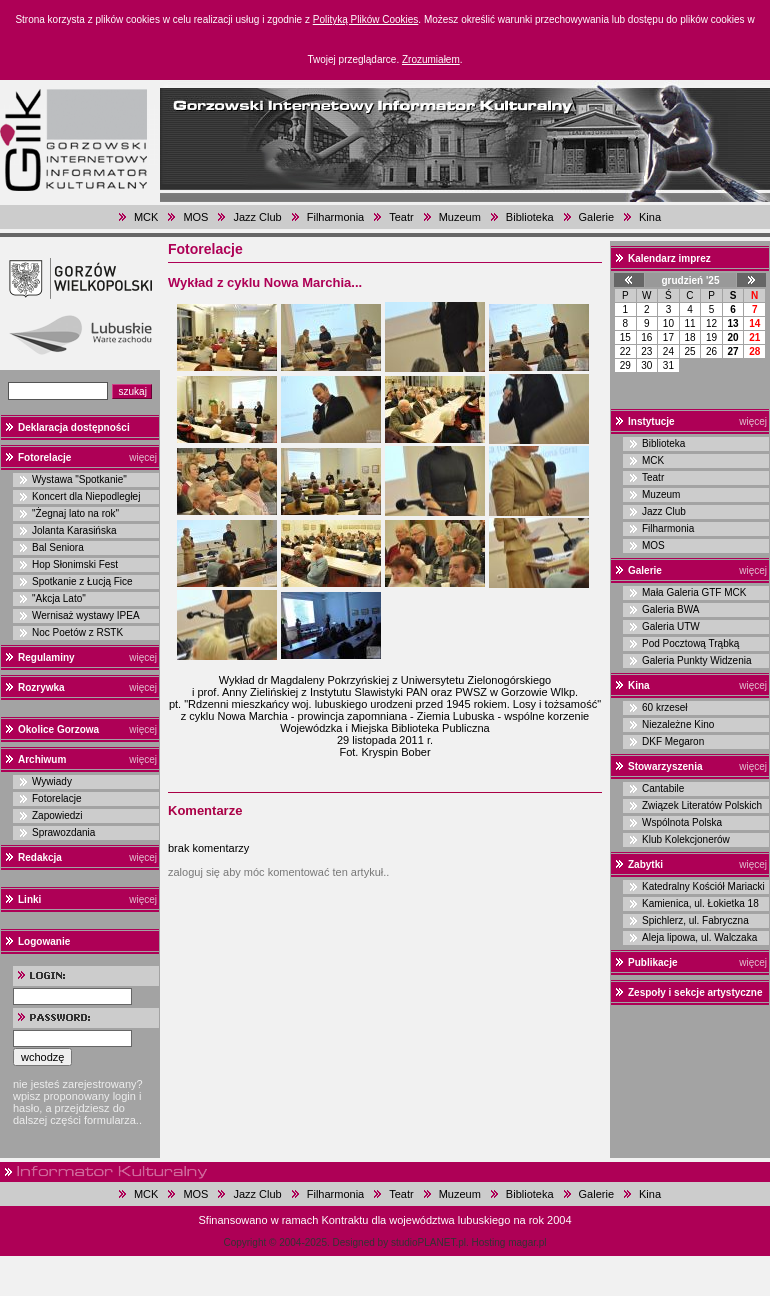  I want to click on Polityką Plików Cookies, so click(366, 19).